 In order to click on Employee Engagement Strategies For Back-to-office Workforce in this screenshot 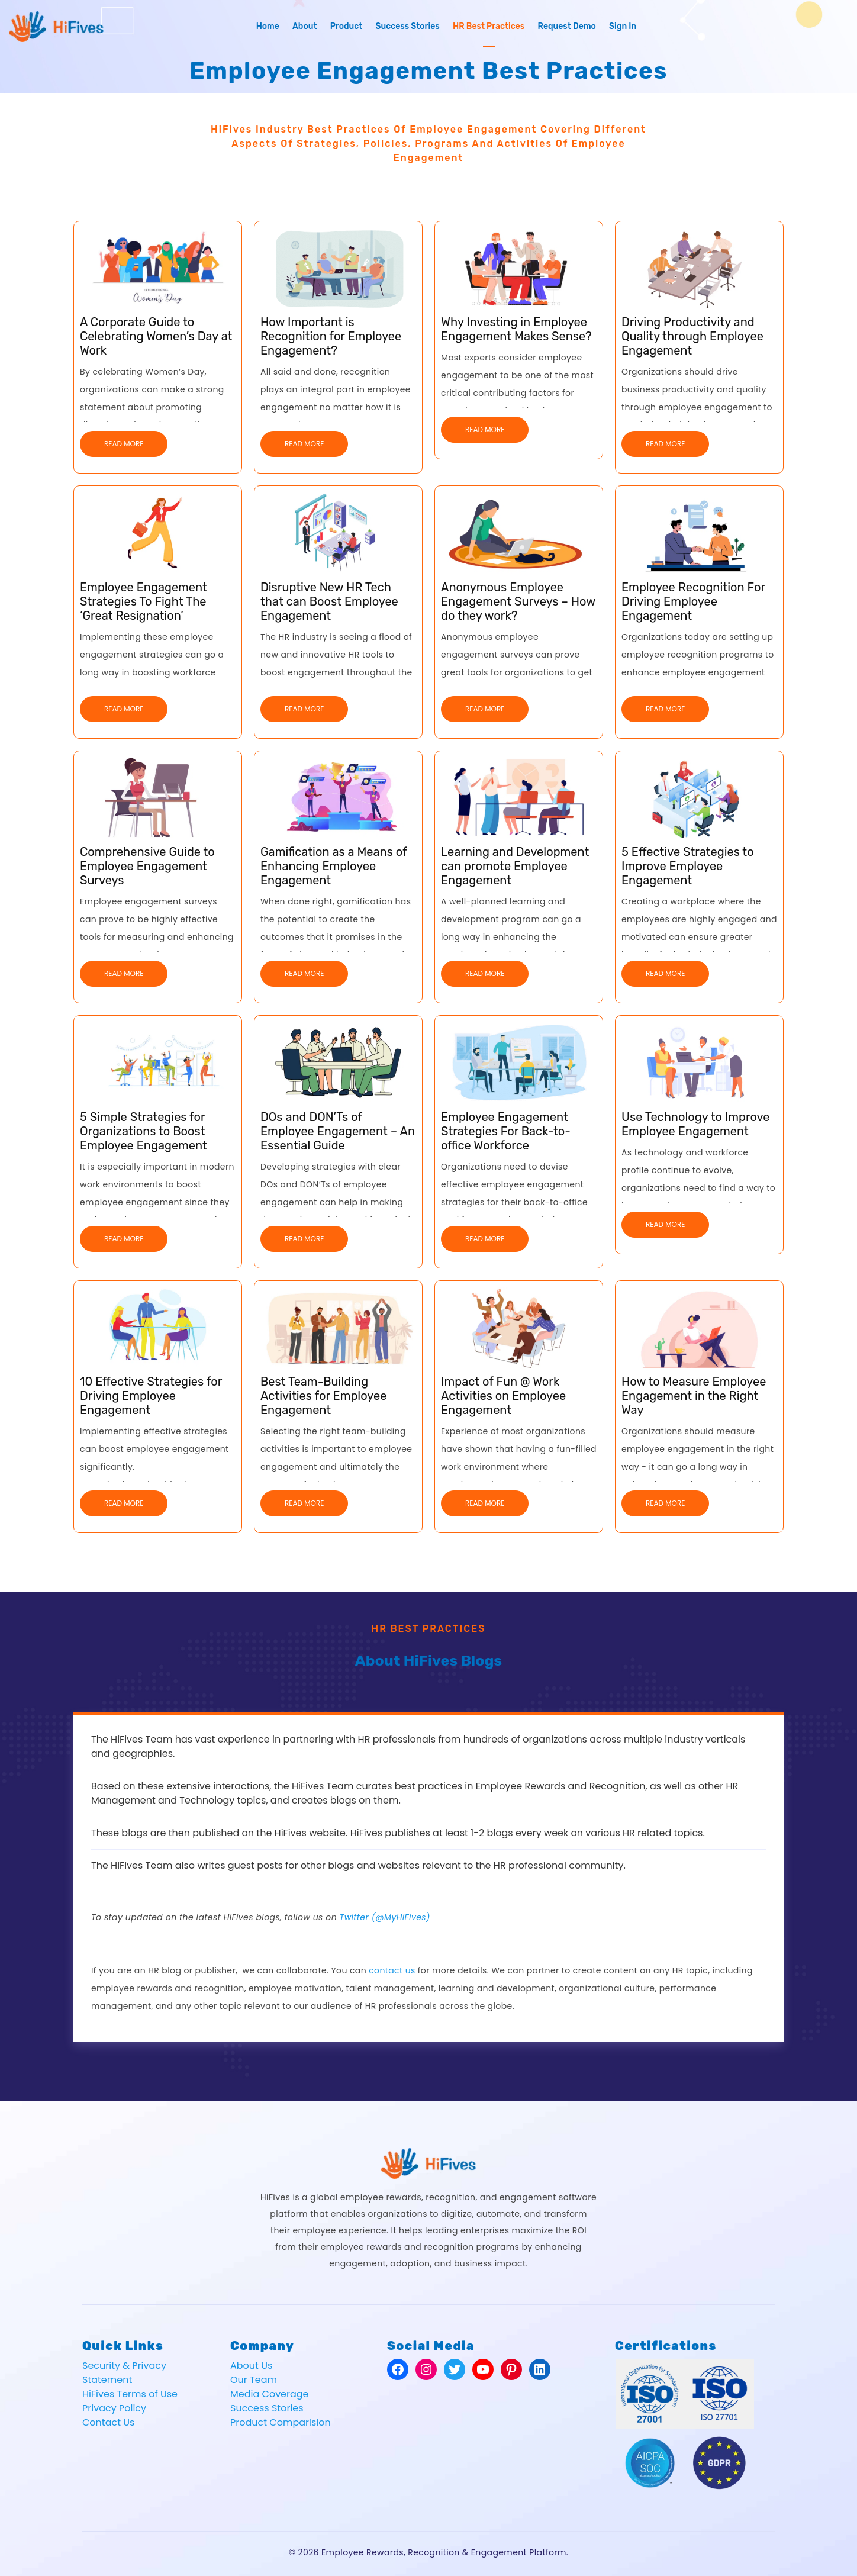, I will do `click(506, 1131)`.